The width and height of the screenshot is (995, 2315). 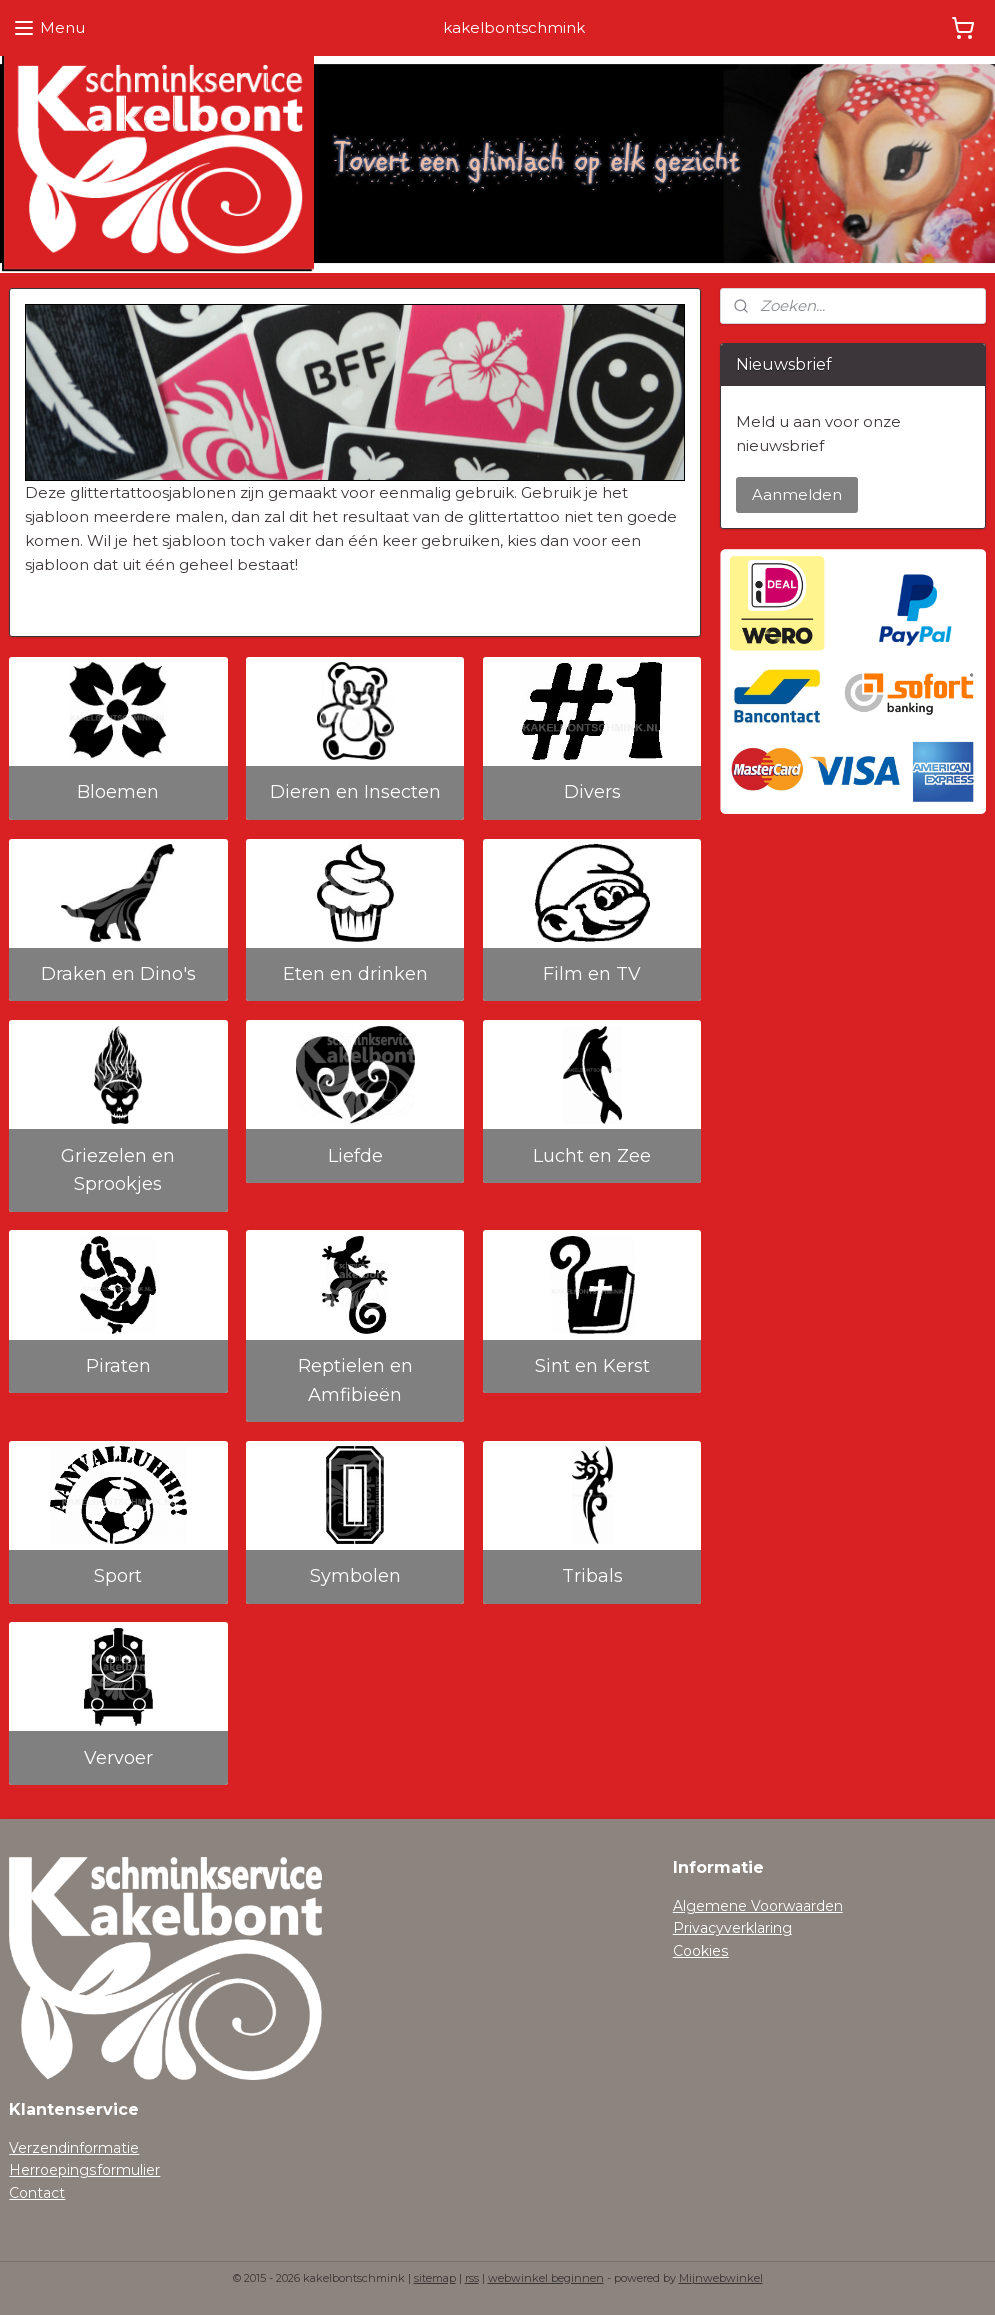 What do you see at coordinates (37, 2193) in the screenshot?
I see `Contact` at bounding box center [37, 2193].